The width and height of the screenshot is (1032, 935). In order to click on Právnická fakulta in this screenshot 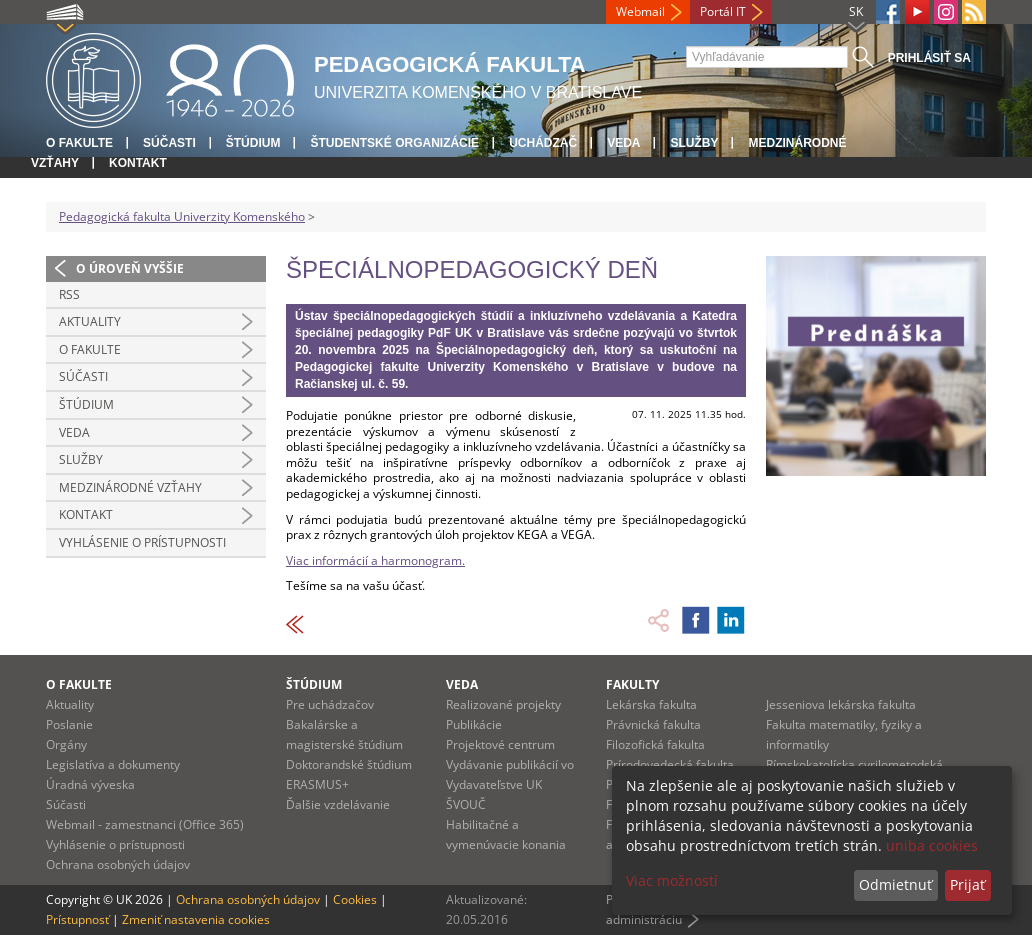, I will do `click(653, 724)`.